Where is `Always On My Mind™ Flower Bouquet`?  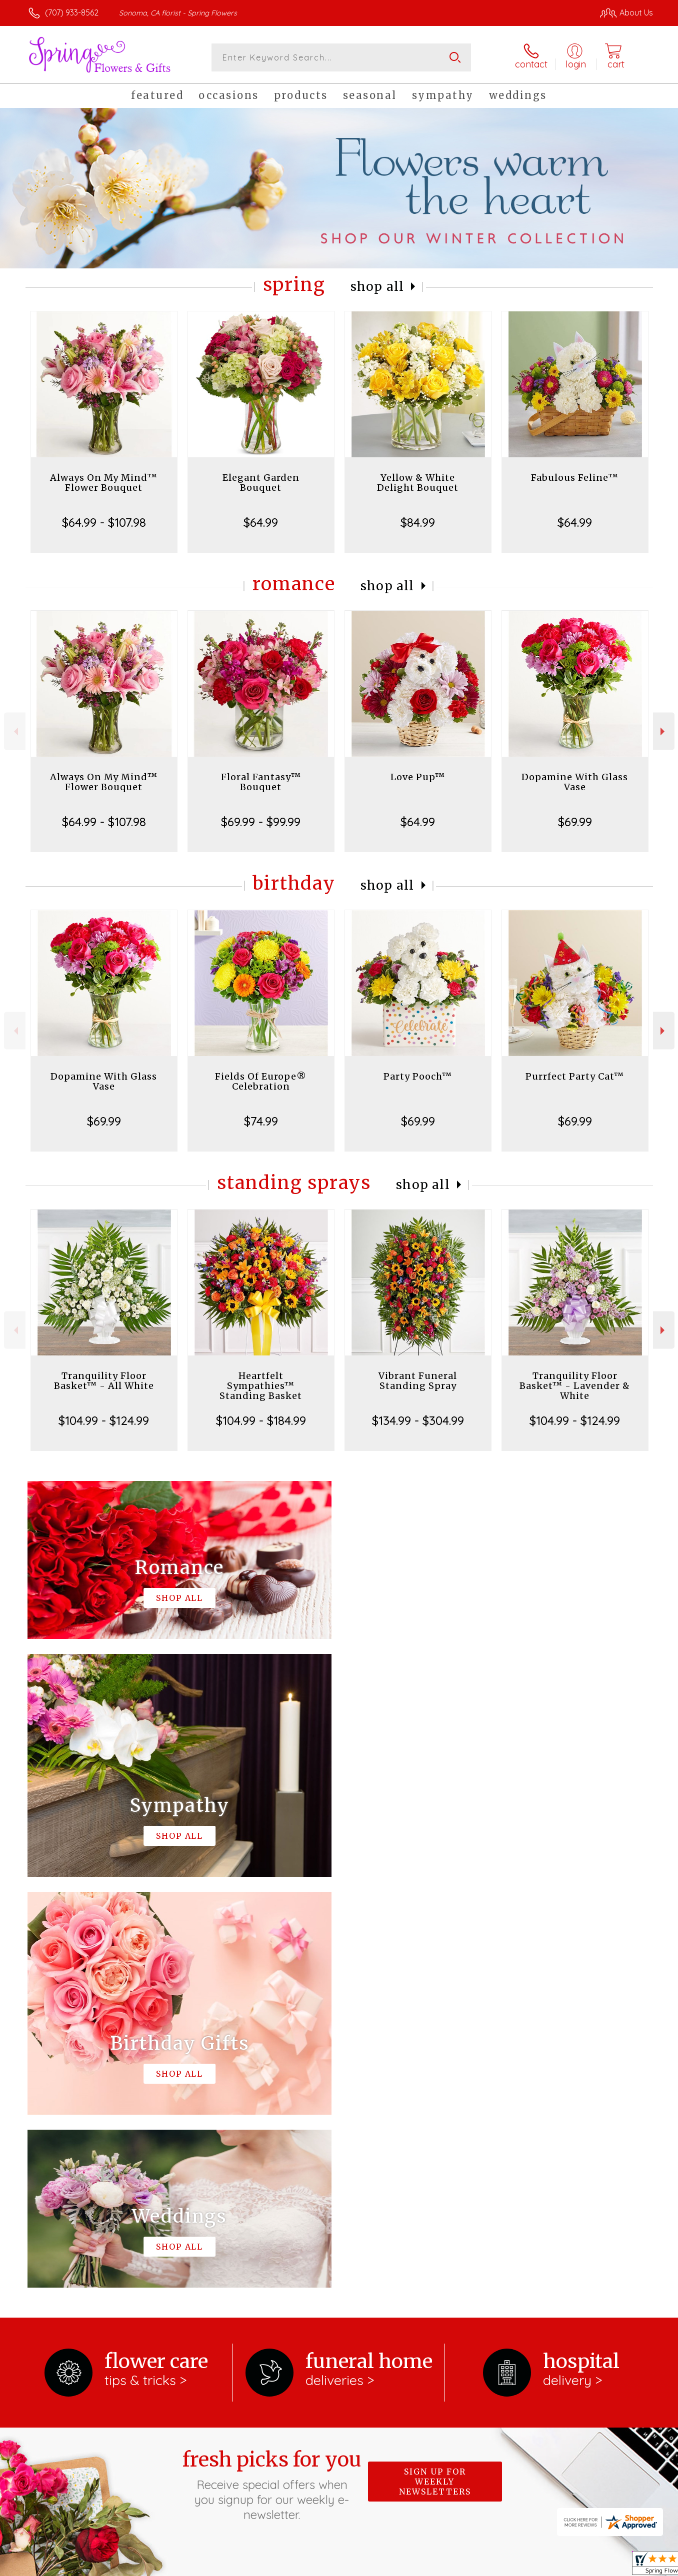
Always On My Mind™ Flower Bouquet is located at coordinates (104, 482).